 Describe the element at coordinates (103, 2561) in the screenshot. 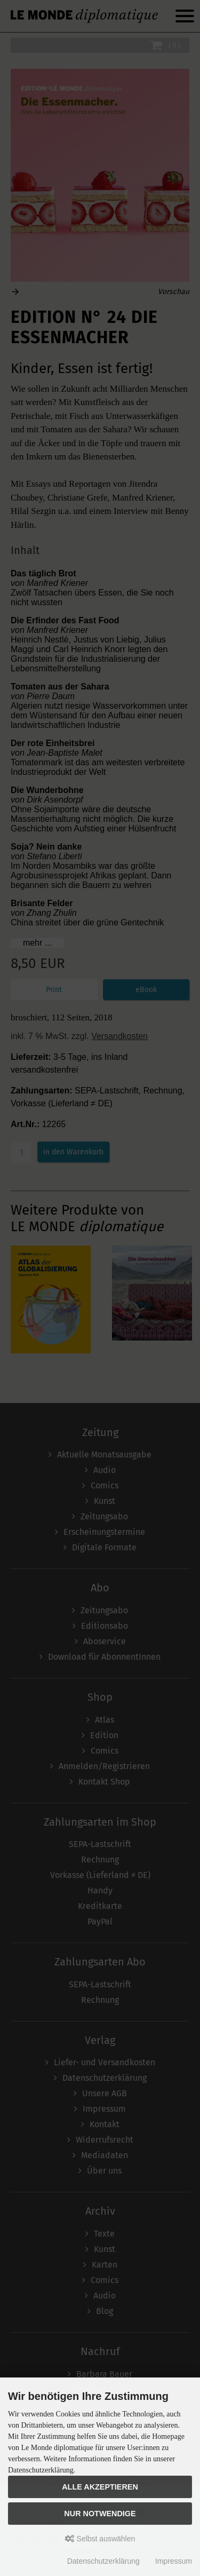

I see `Datenschutzerklärung` at that location.